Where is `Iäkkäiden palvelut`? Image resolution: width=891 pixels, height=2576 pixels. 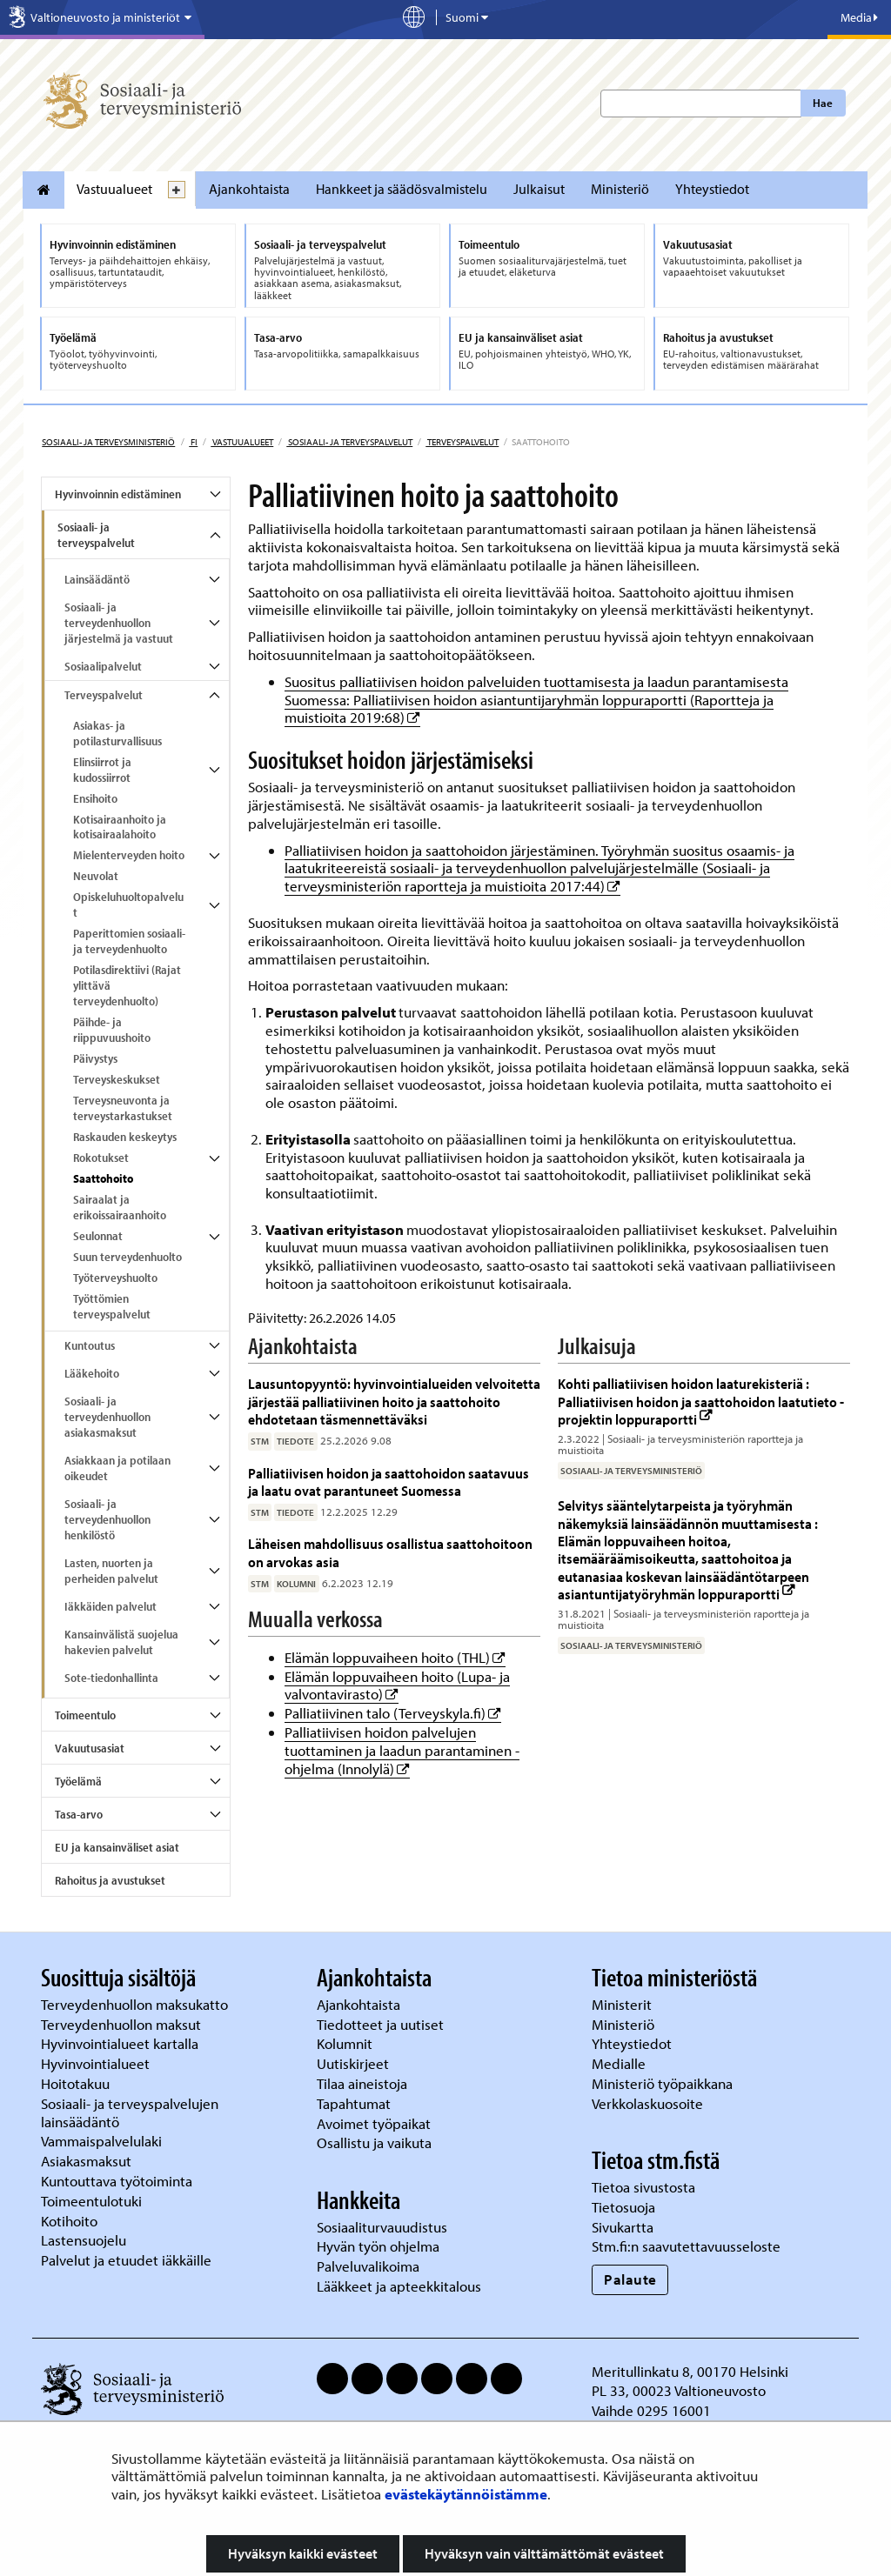
Iäkkäiden palvelut is located at coordinates (110, 1606).